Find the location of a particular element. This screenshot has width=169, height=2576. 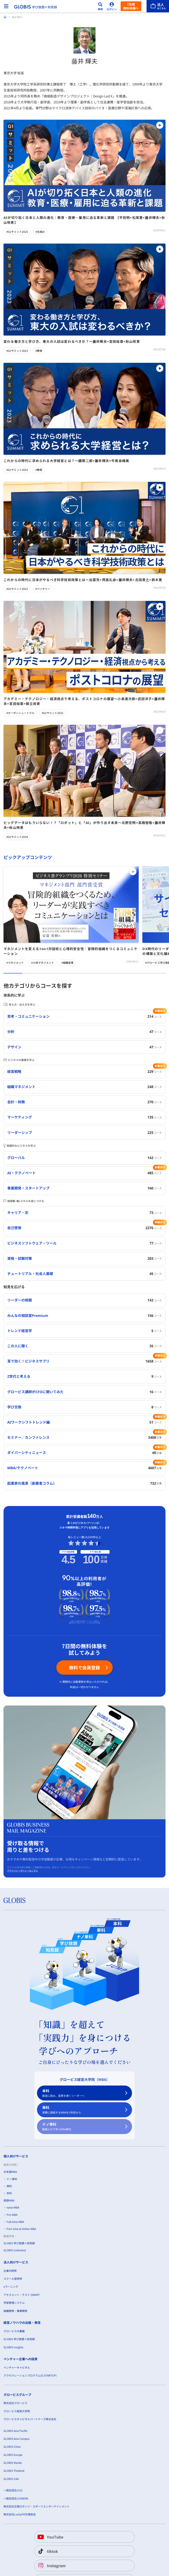

[法人はこちら] is located at coordinates (158, 6).